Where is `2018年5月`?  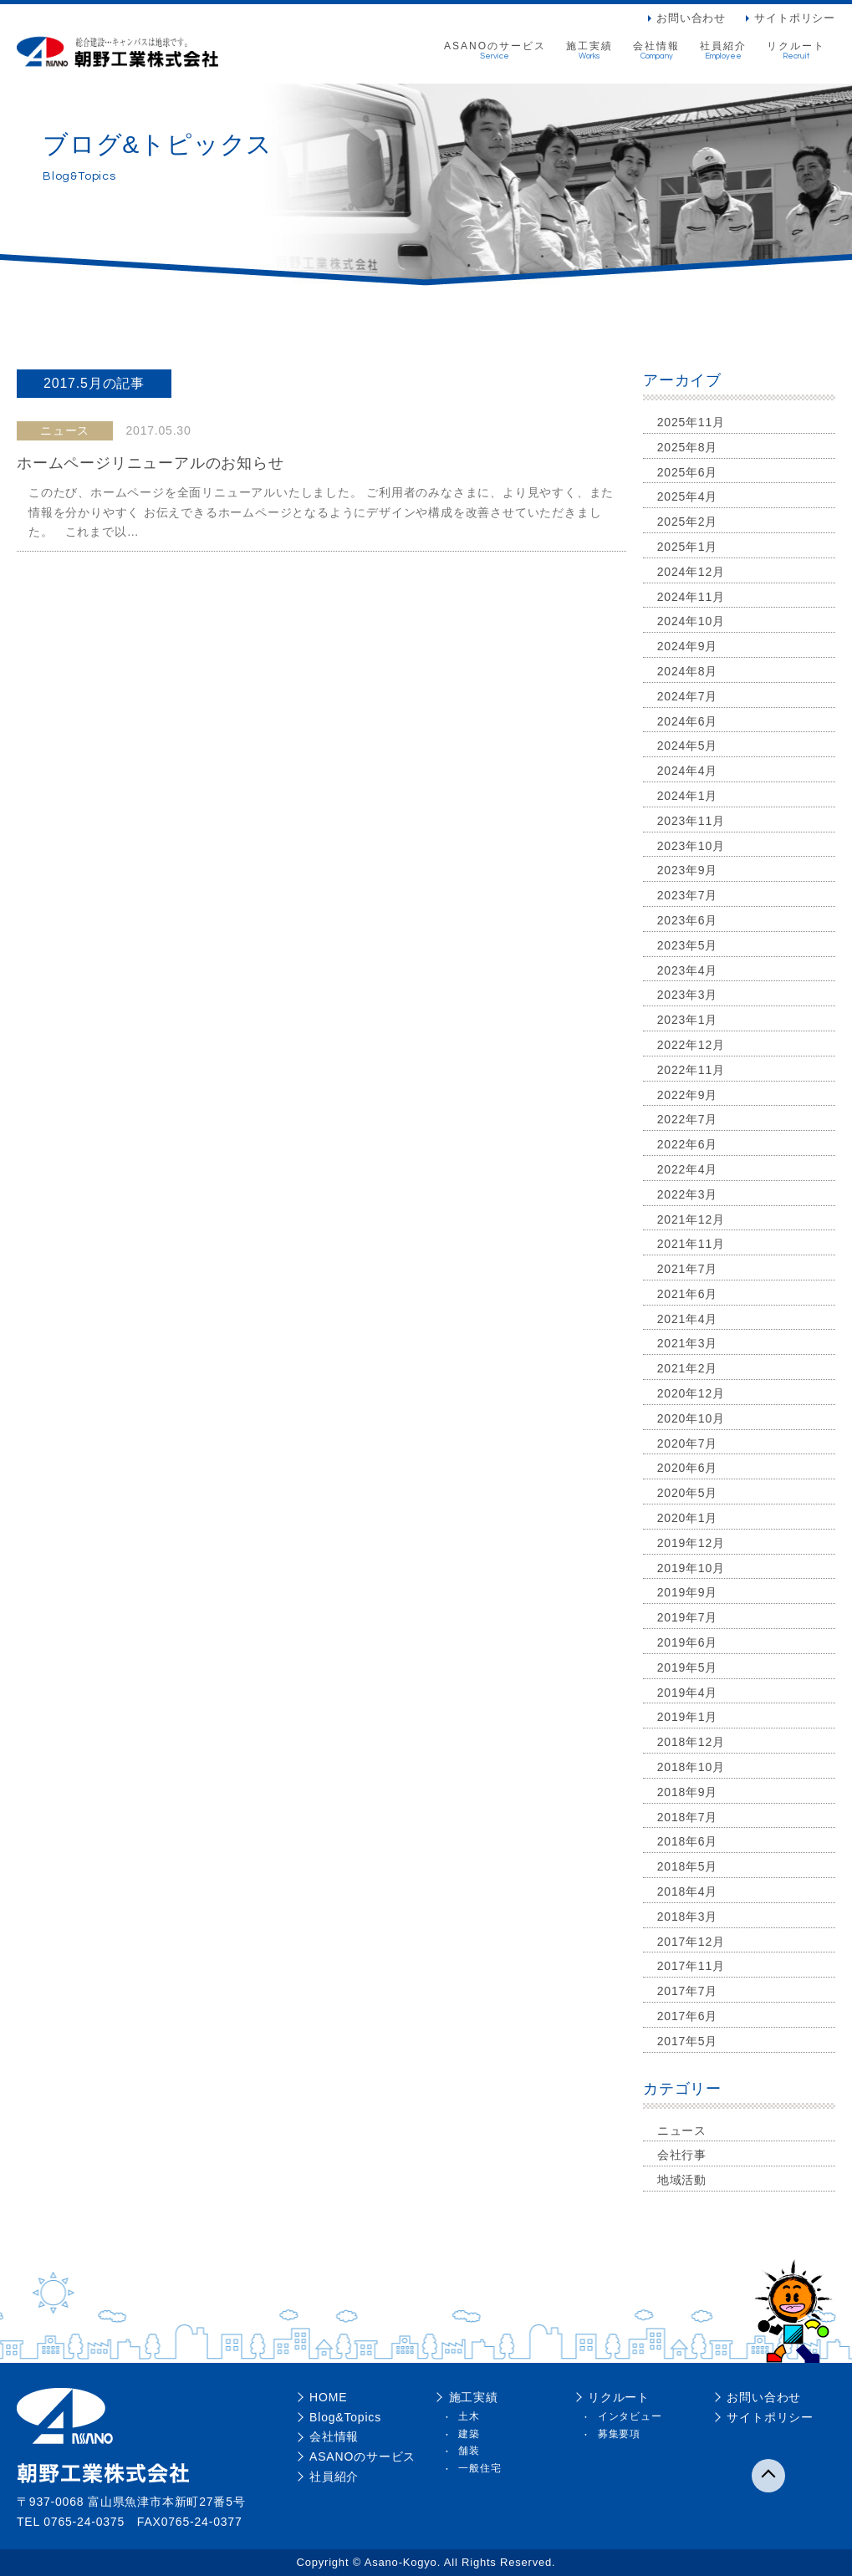 2018年5月 is located at coordinates (687, 1866).